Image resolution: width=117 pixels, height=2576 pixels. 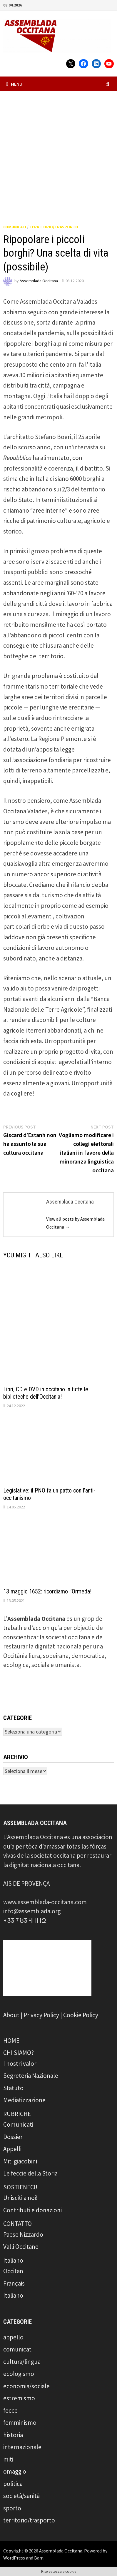 I want to click on RUBRICHE, so click(x=17, y=2114).